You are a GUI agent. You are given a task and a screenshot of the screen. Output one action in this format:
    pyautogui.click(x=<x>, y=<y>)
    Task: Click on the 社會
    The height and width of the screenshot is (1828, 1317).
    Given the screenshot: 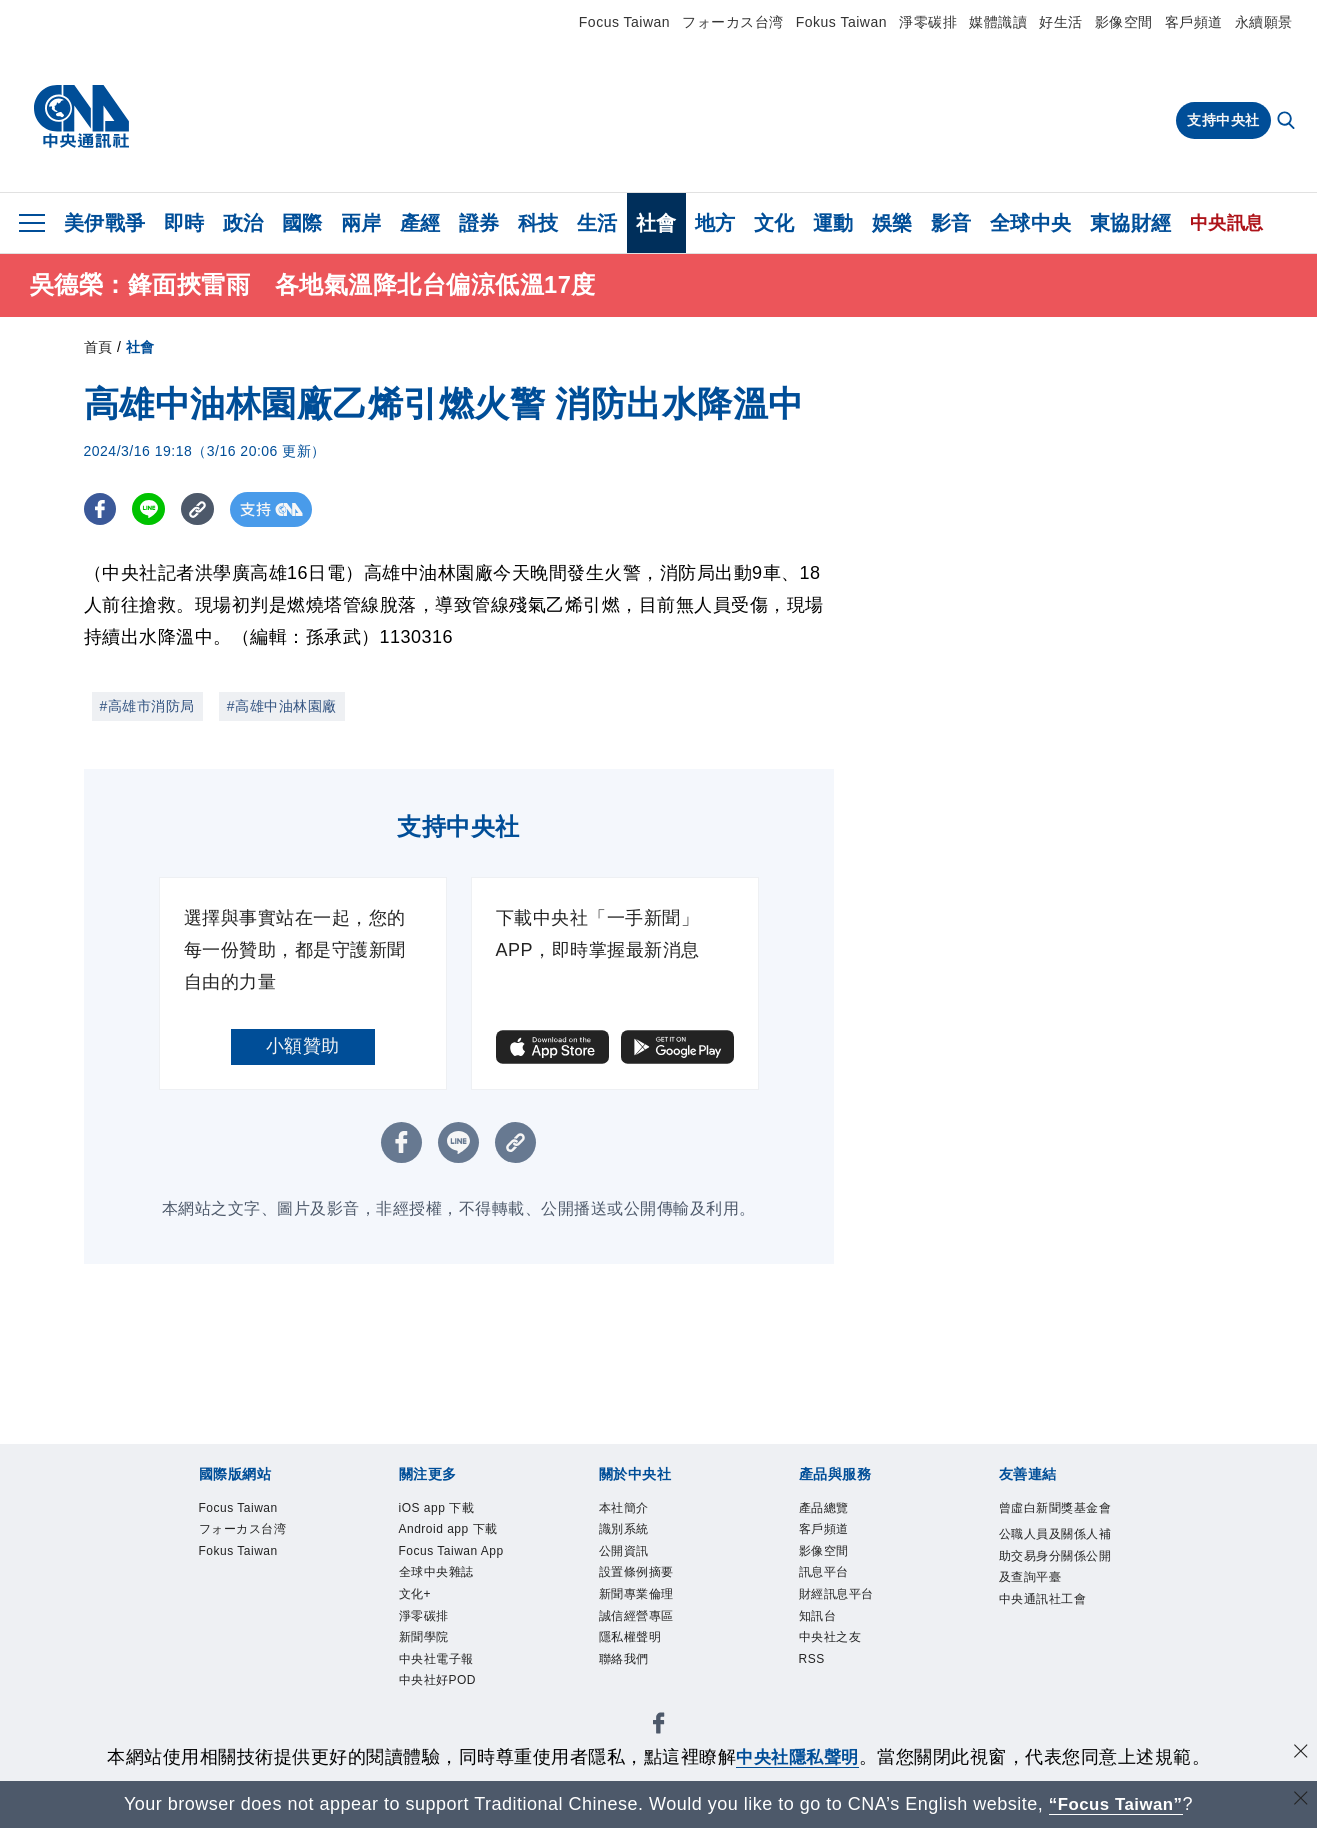 What is the action you would take?
    pyautogui.click(x=656, y=223)
    